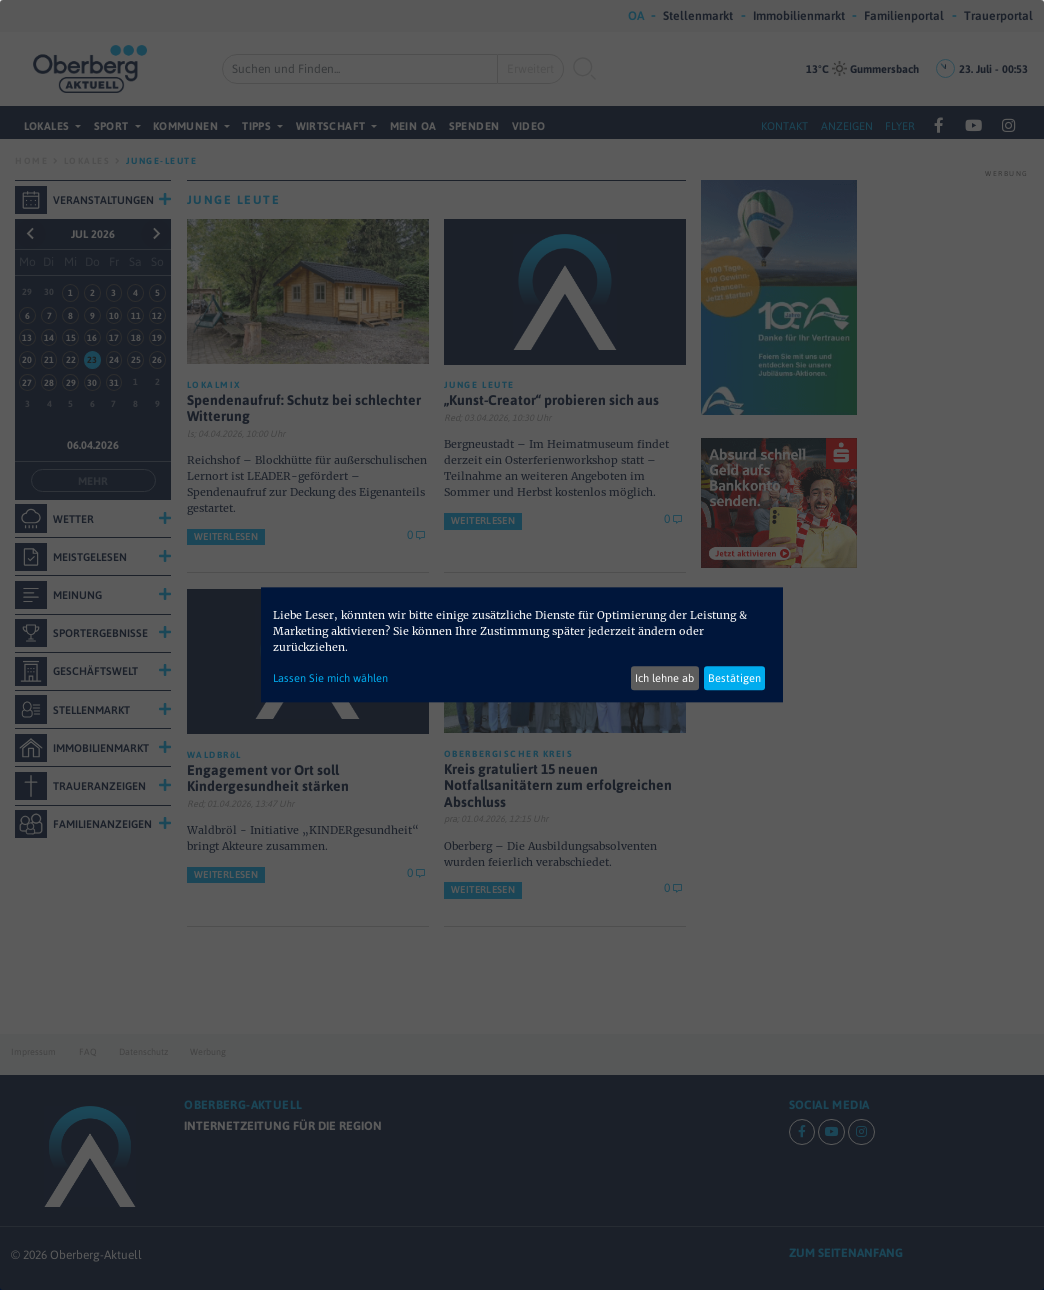  Describe the element at coordinates (330, 678) in the screenshot. I see `Lassen Sie mich wählen` at that location.